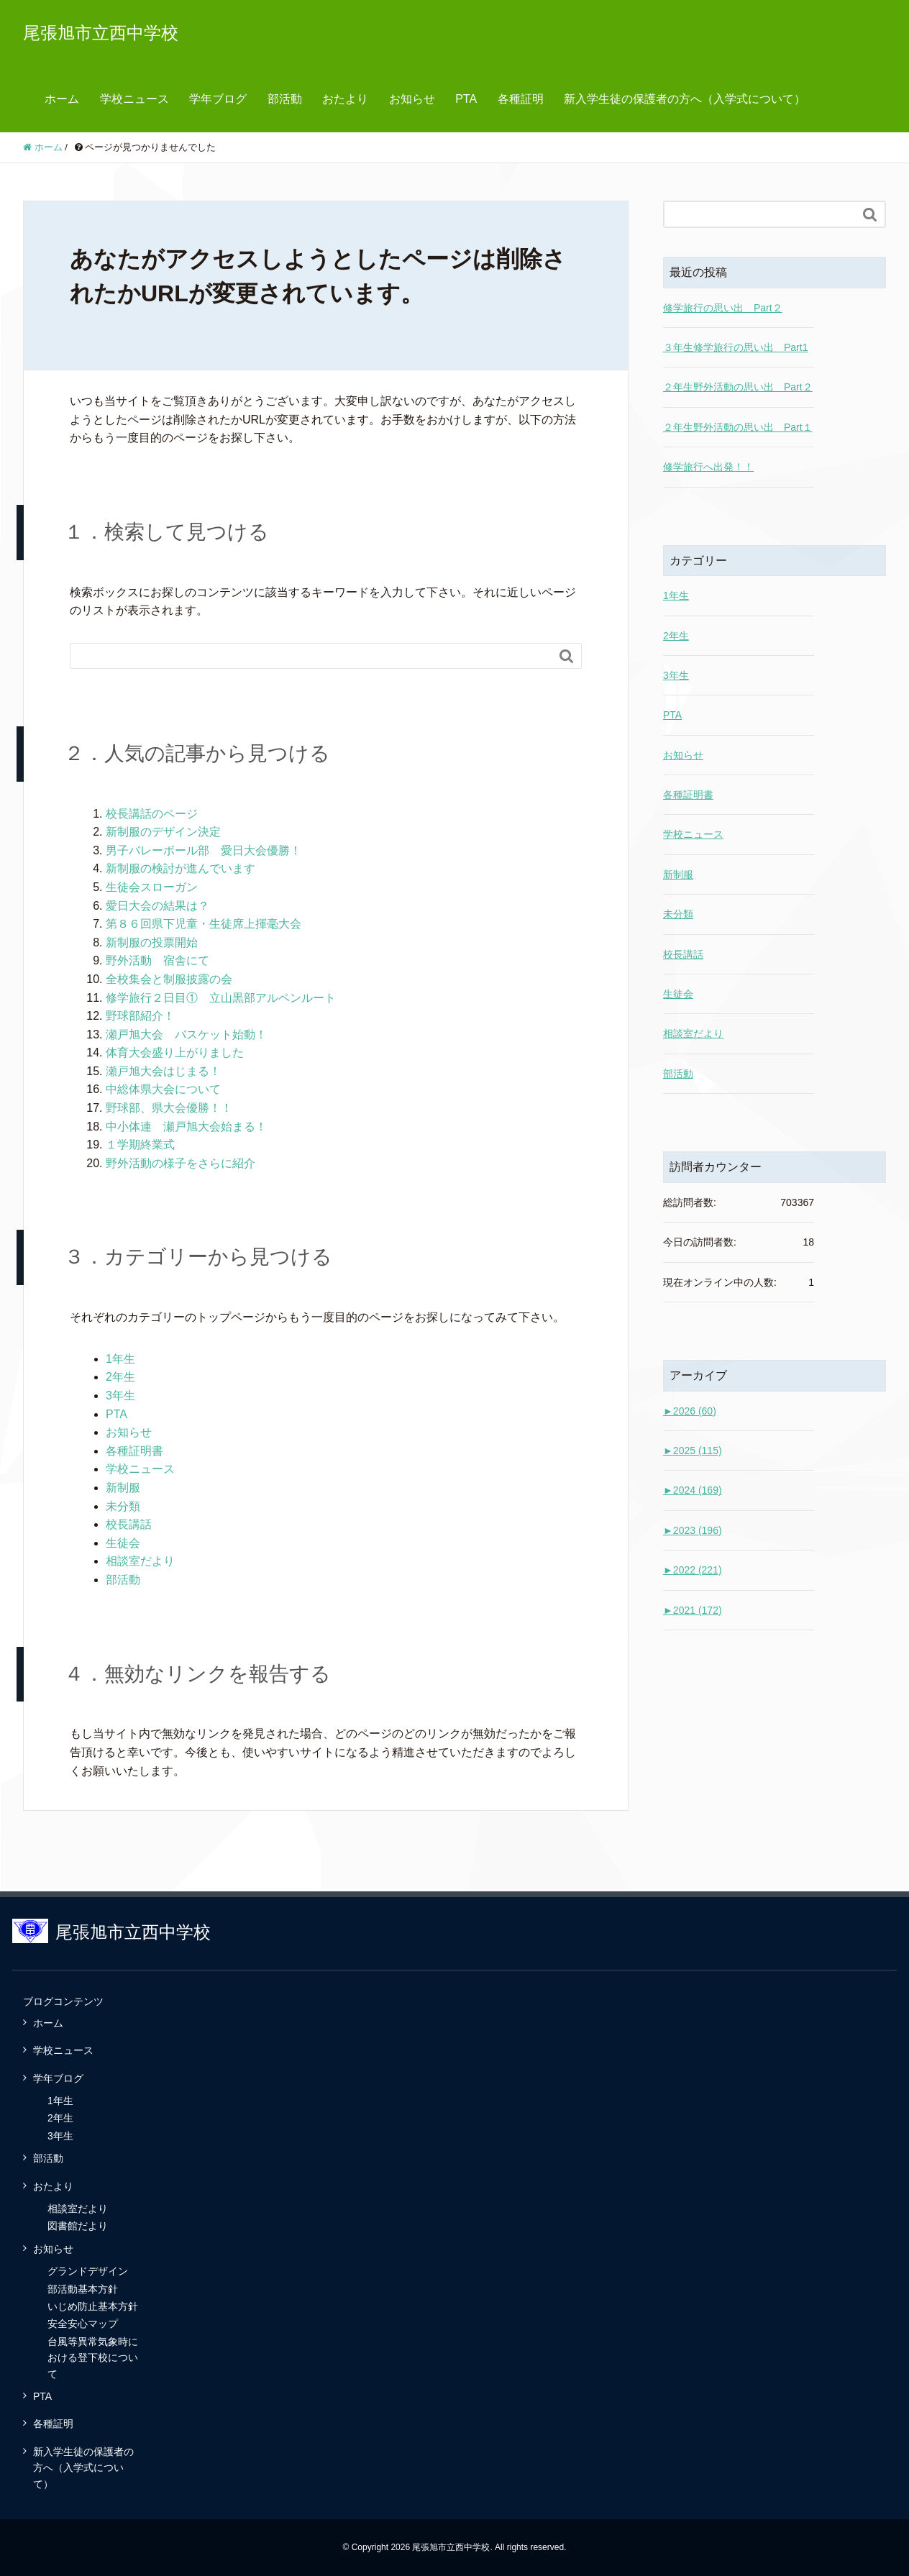 Image resolution: width=909 pixels, height=2576 pixels. Describe the element at coordinates (120, 1377) in the screenshot. I see `2年生` at that location.